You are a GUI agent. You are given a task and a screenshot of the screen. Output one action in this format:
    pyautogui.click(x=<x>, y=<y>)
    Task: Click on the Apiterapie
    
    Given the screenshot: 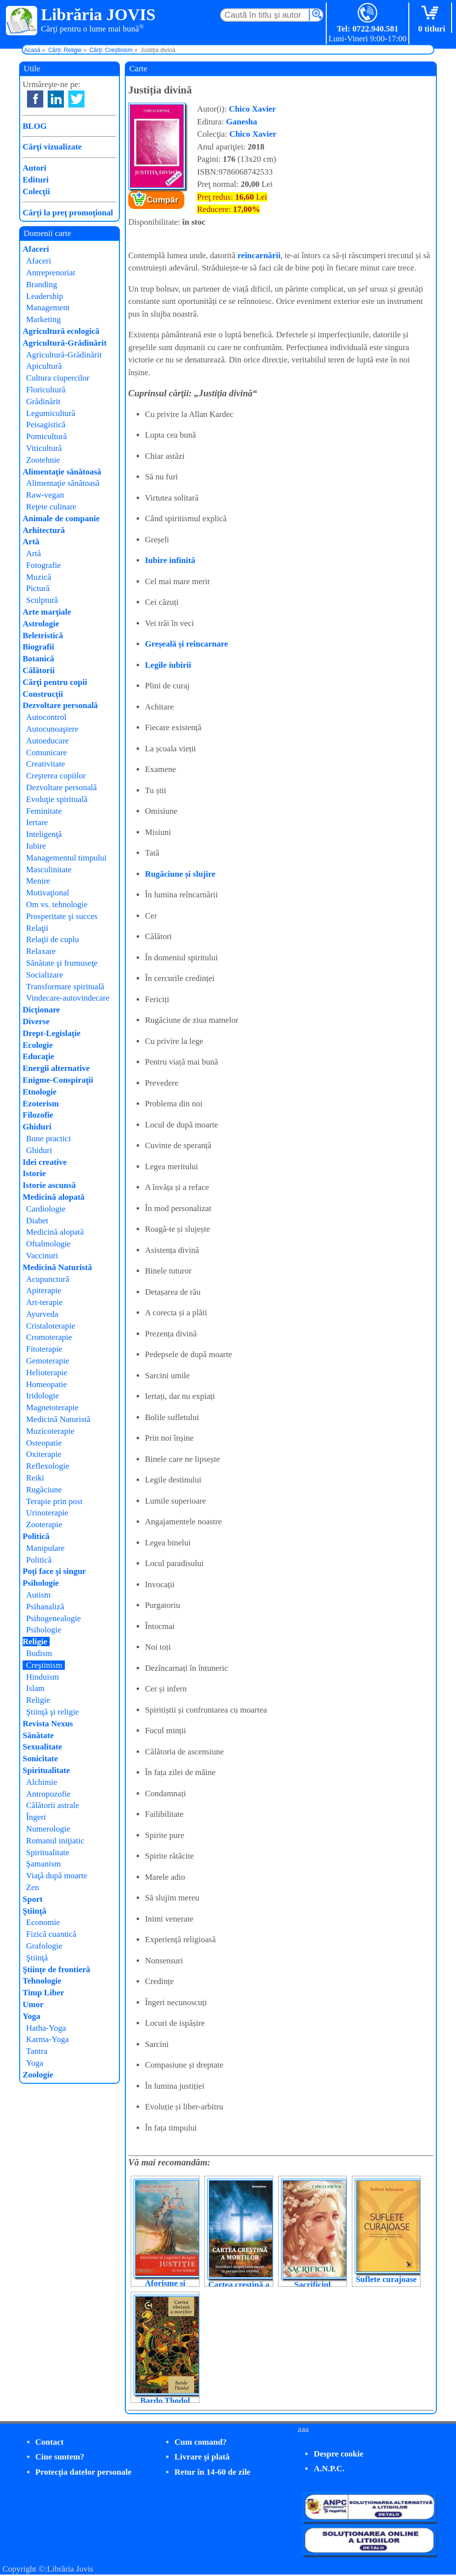 What is the action you would take?
    pyautogui.click(x=43, y=1290)
    